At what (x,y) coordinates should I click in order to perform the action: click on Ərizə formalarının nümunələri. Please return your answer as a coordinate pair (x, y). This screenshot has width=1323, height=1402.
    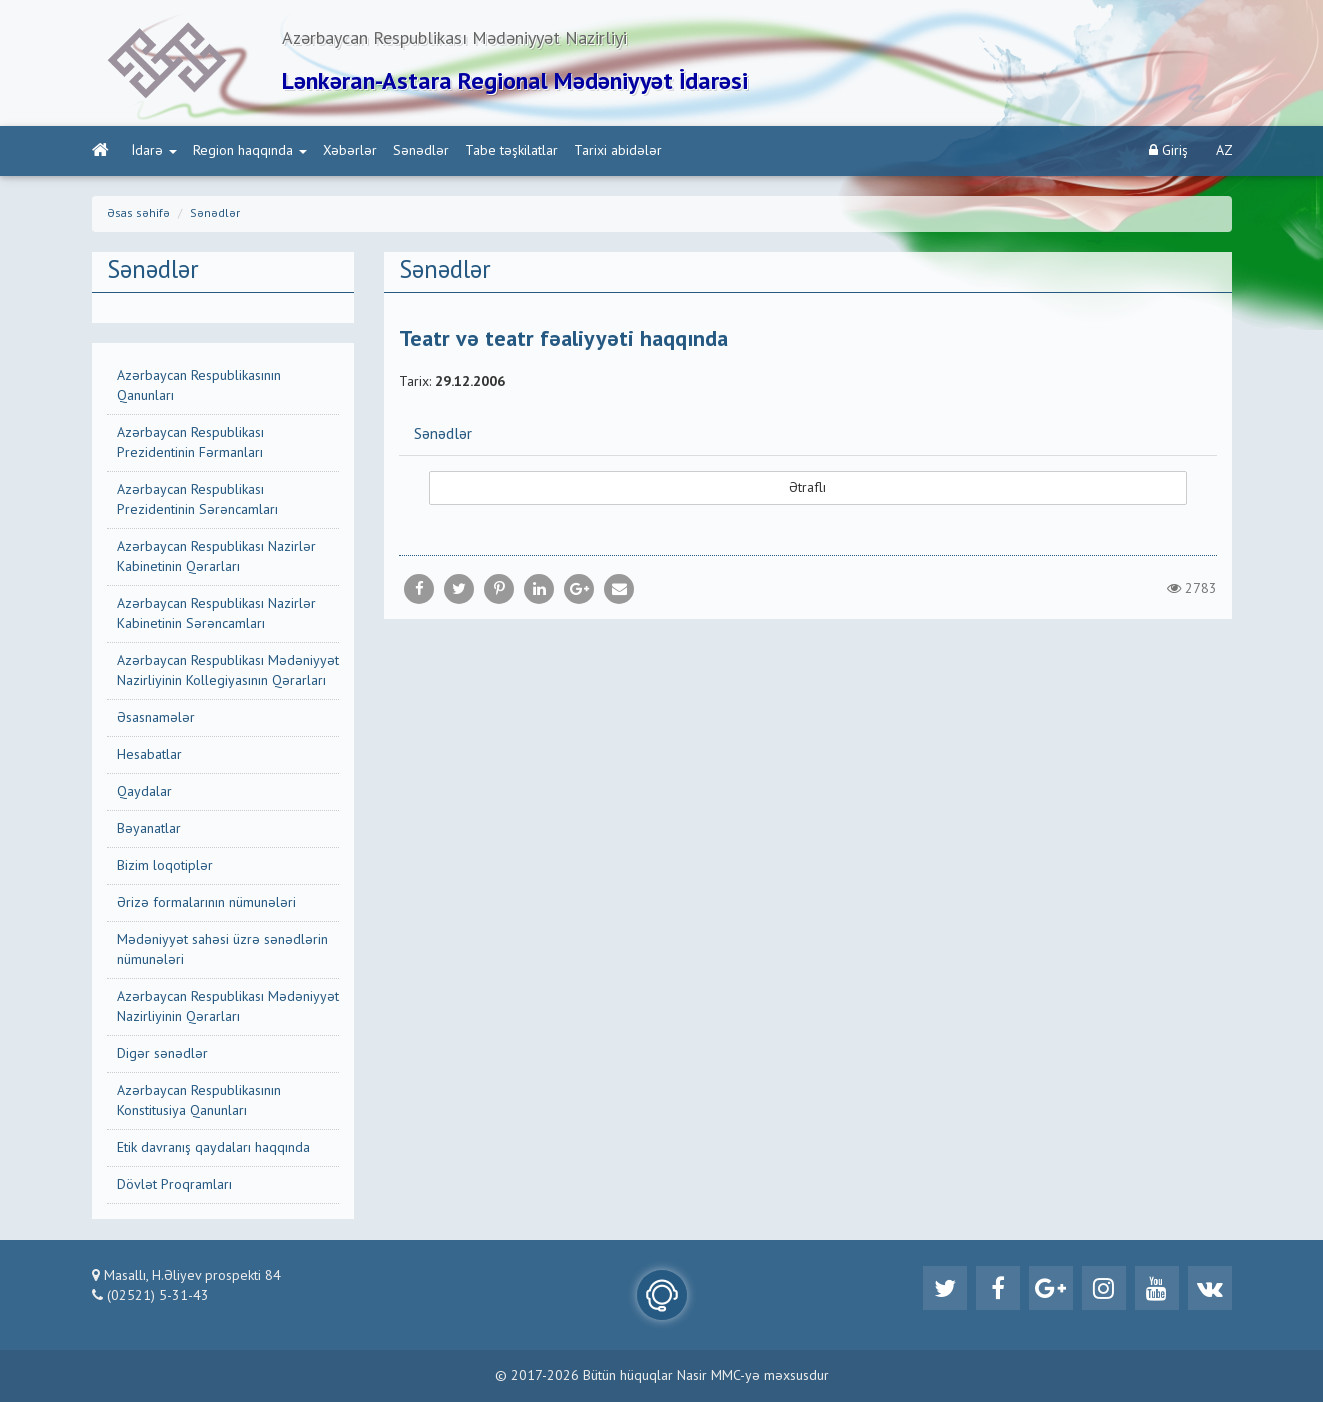
    Looking at the image, I should click on (206, 903).